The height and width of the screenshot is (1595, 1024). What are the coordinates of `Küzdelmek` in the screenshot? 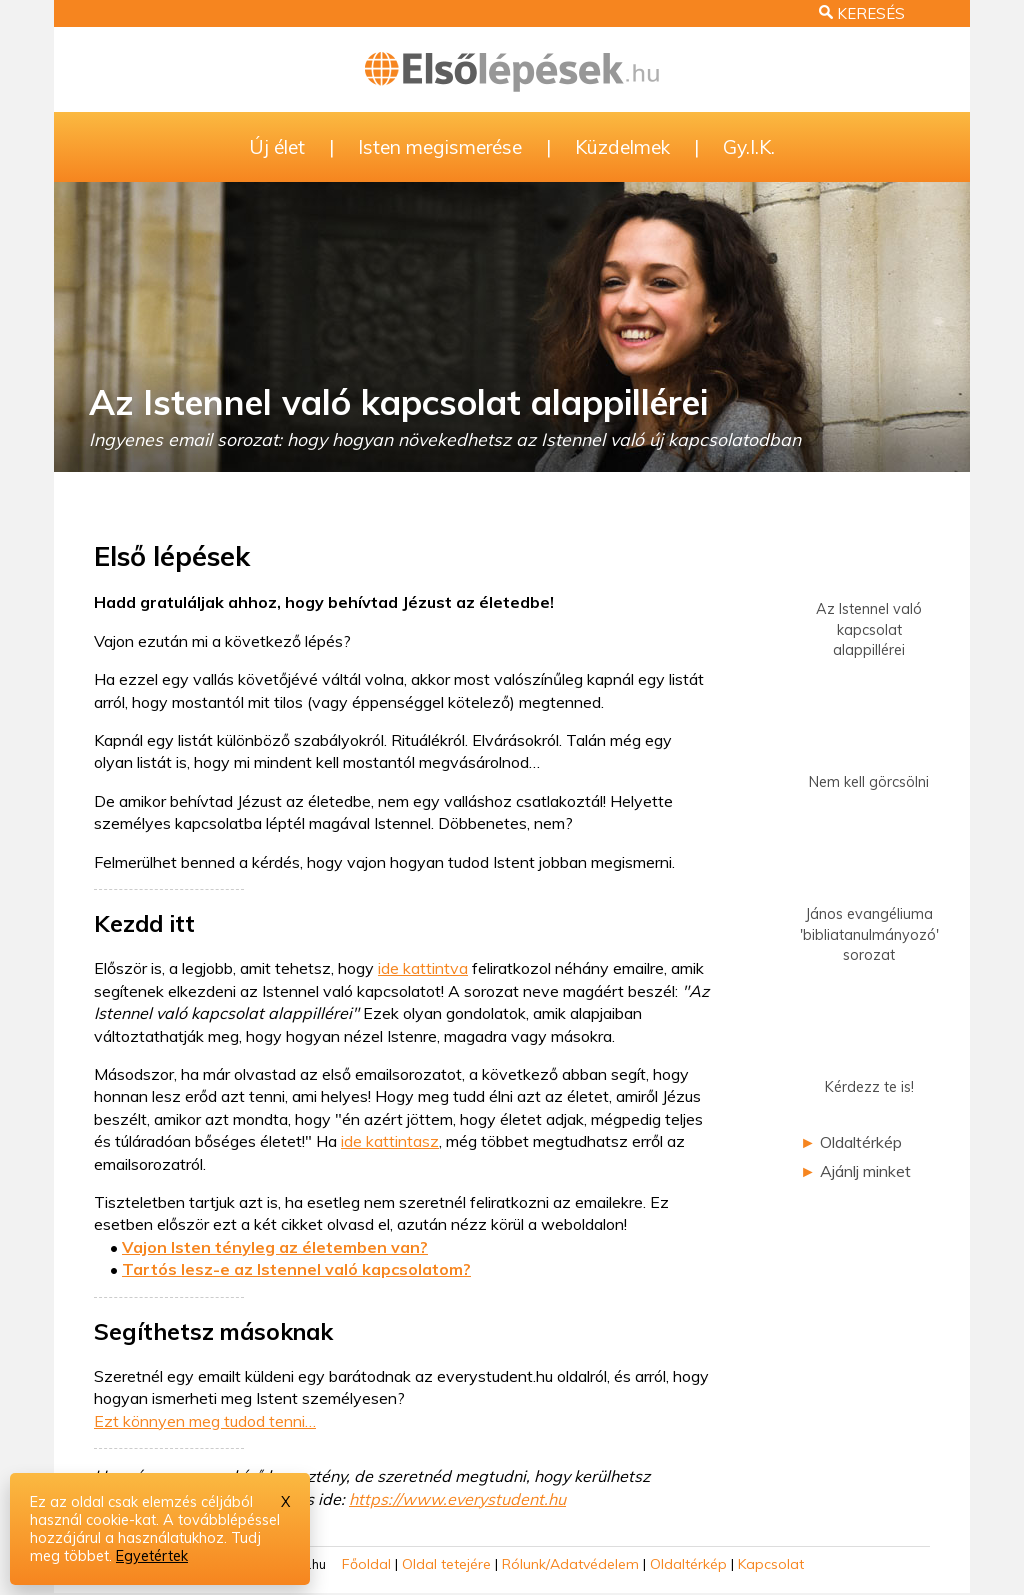 It's located at (622, 147).